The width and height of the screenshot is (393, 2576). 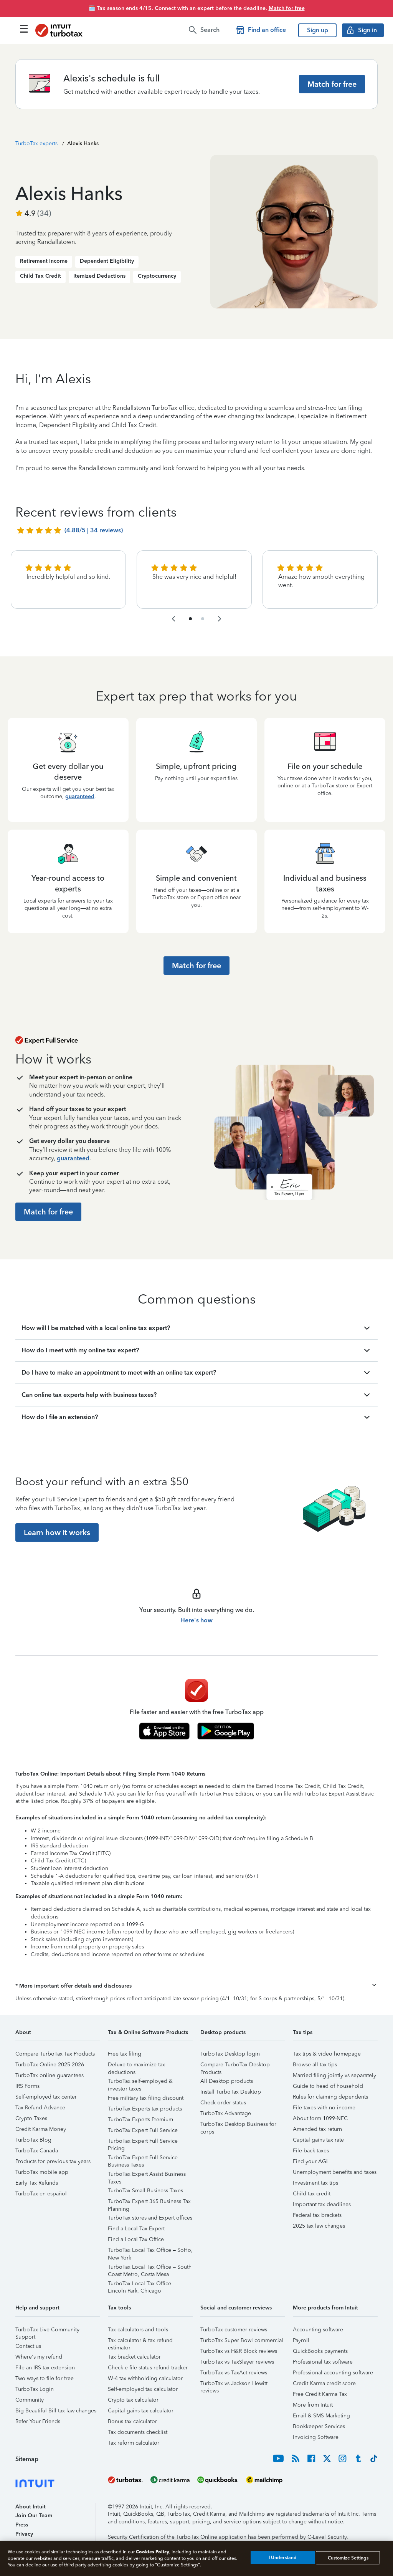 I want to click on Capital gains tax calculator, so click(x=140, y=2410).